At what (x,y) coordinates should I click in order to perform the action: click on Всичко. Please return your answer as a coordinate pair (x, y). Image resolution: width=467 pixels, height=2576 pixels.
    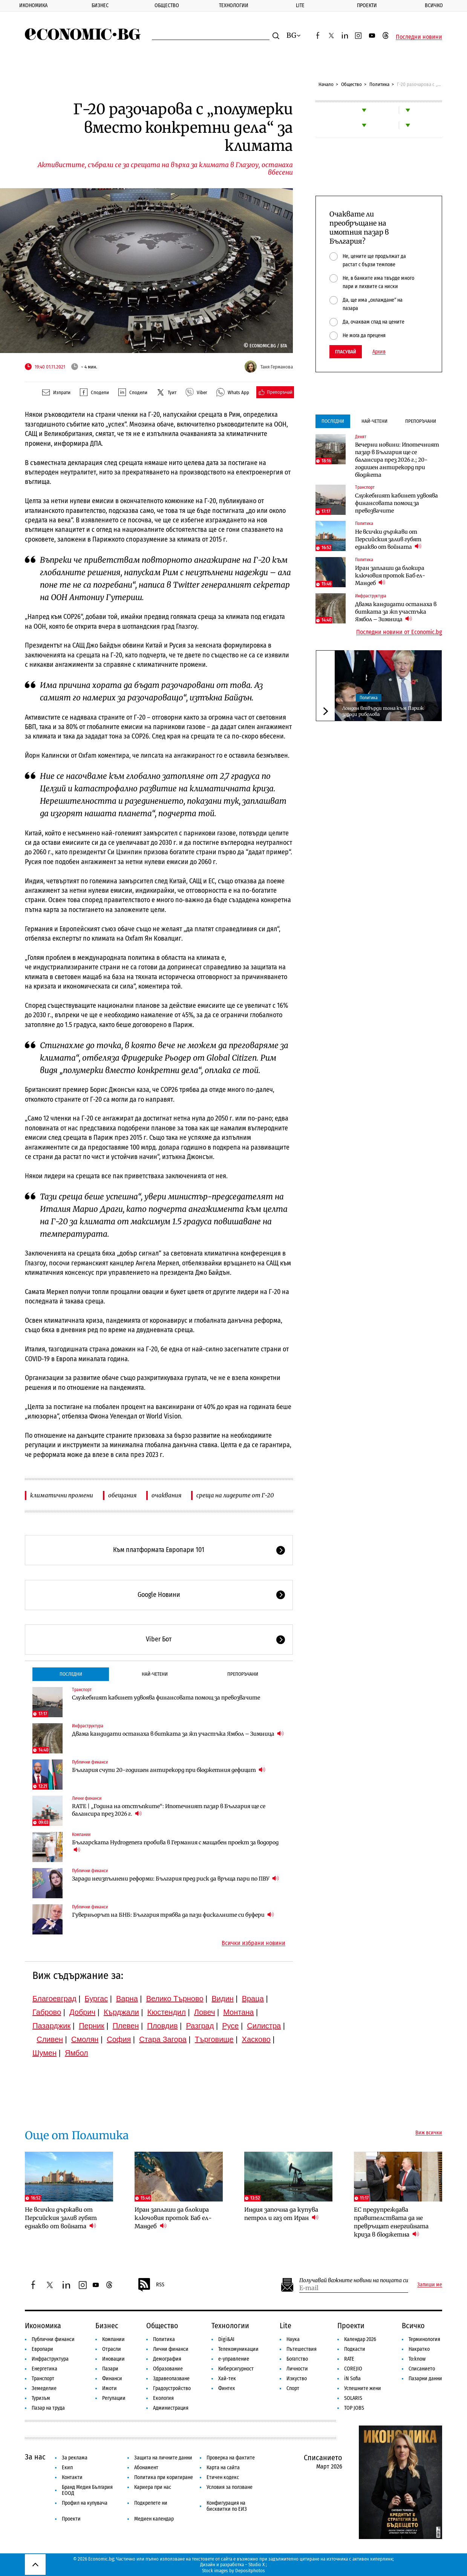
    Looking at the image, I should click on (434, 5).